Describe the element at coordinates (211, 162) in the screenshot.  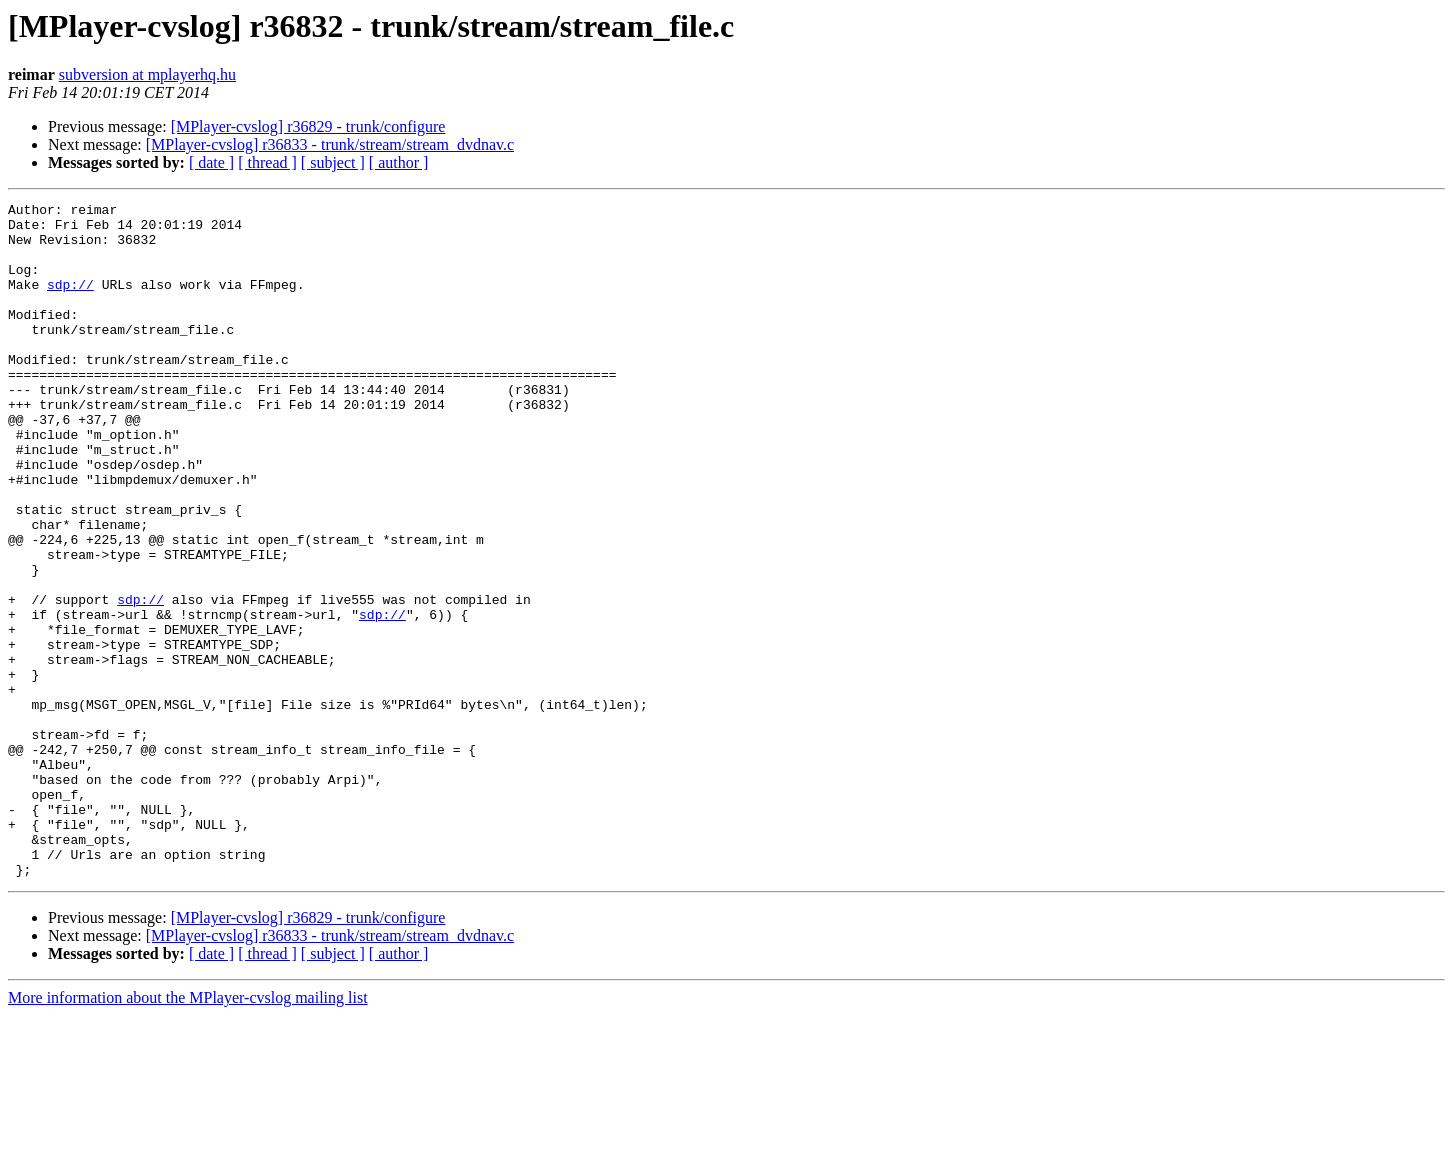
I see `[ date ]` at that location.